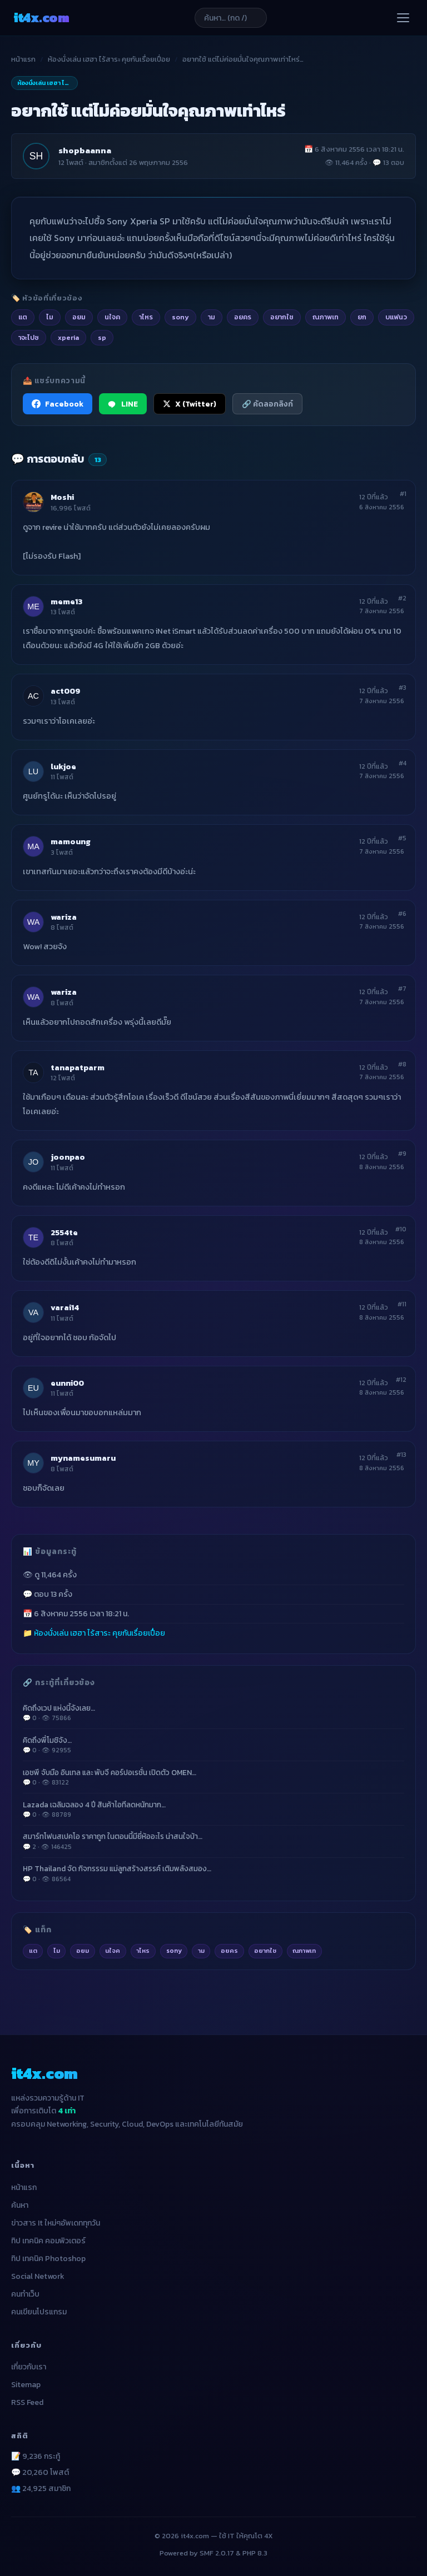  What do you see at coordinates (48, 2241) in the screenshot?
I see `ทิป เทคนิค คอมพิวเตอร์` at bounding box center [48, 2241].